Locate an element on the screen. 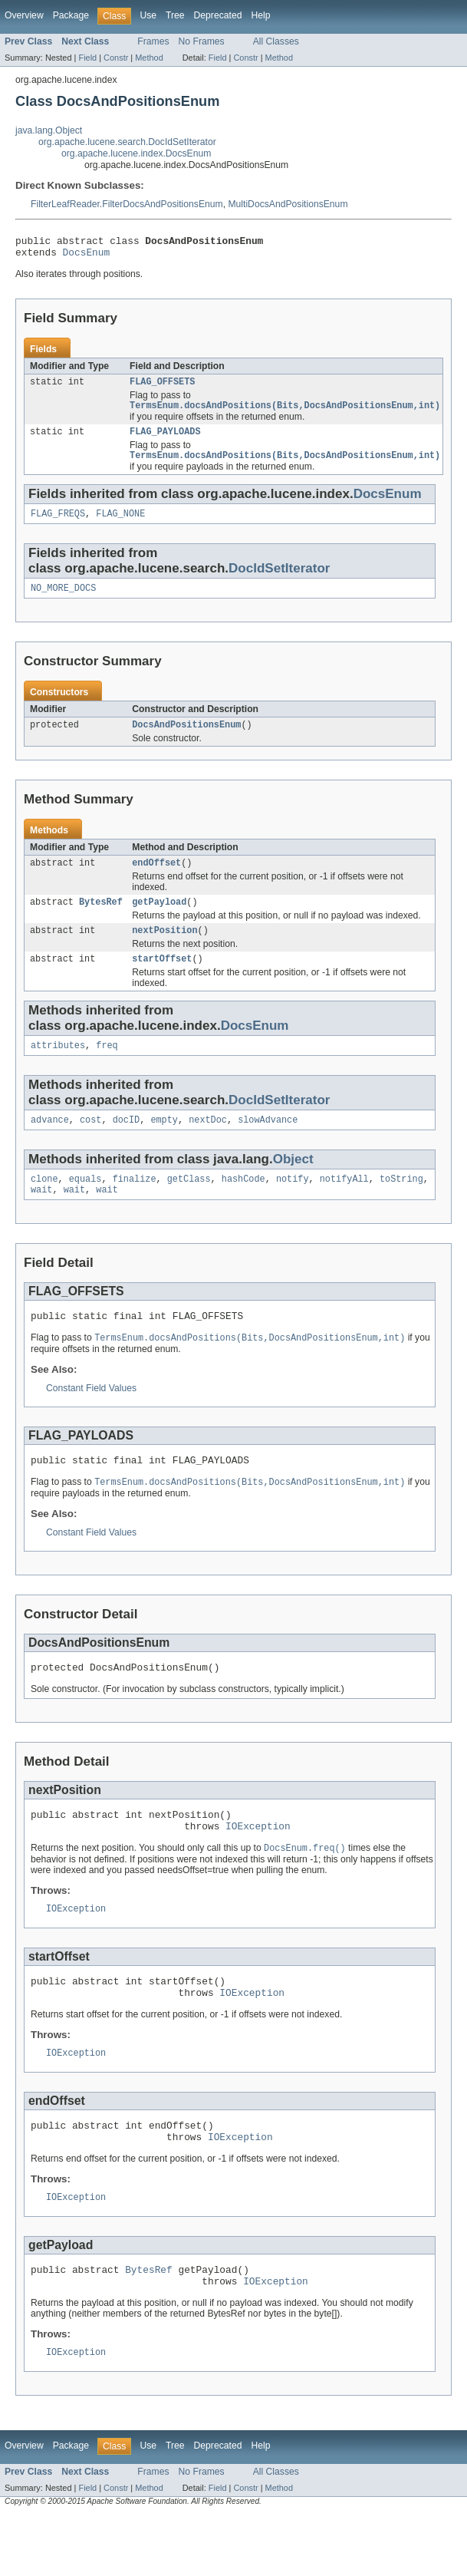 The image size is (467, 2576). DocIdSetIterator is located at coordinates (279, 580).